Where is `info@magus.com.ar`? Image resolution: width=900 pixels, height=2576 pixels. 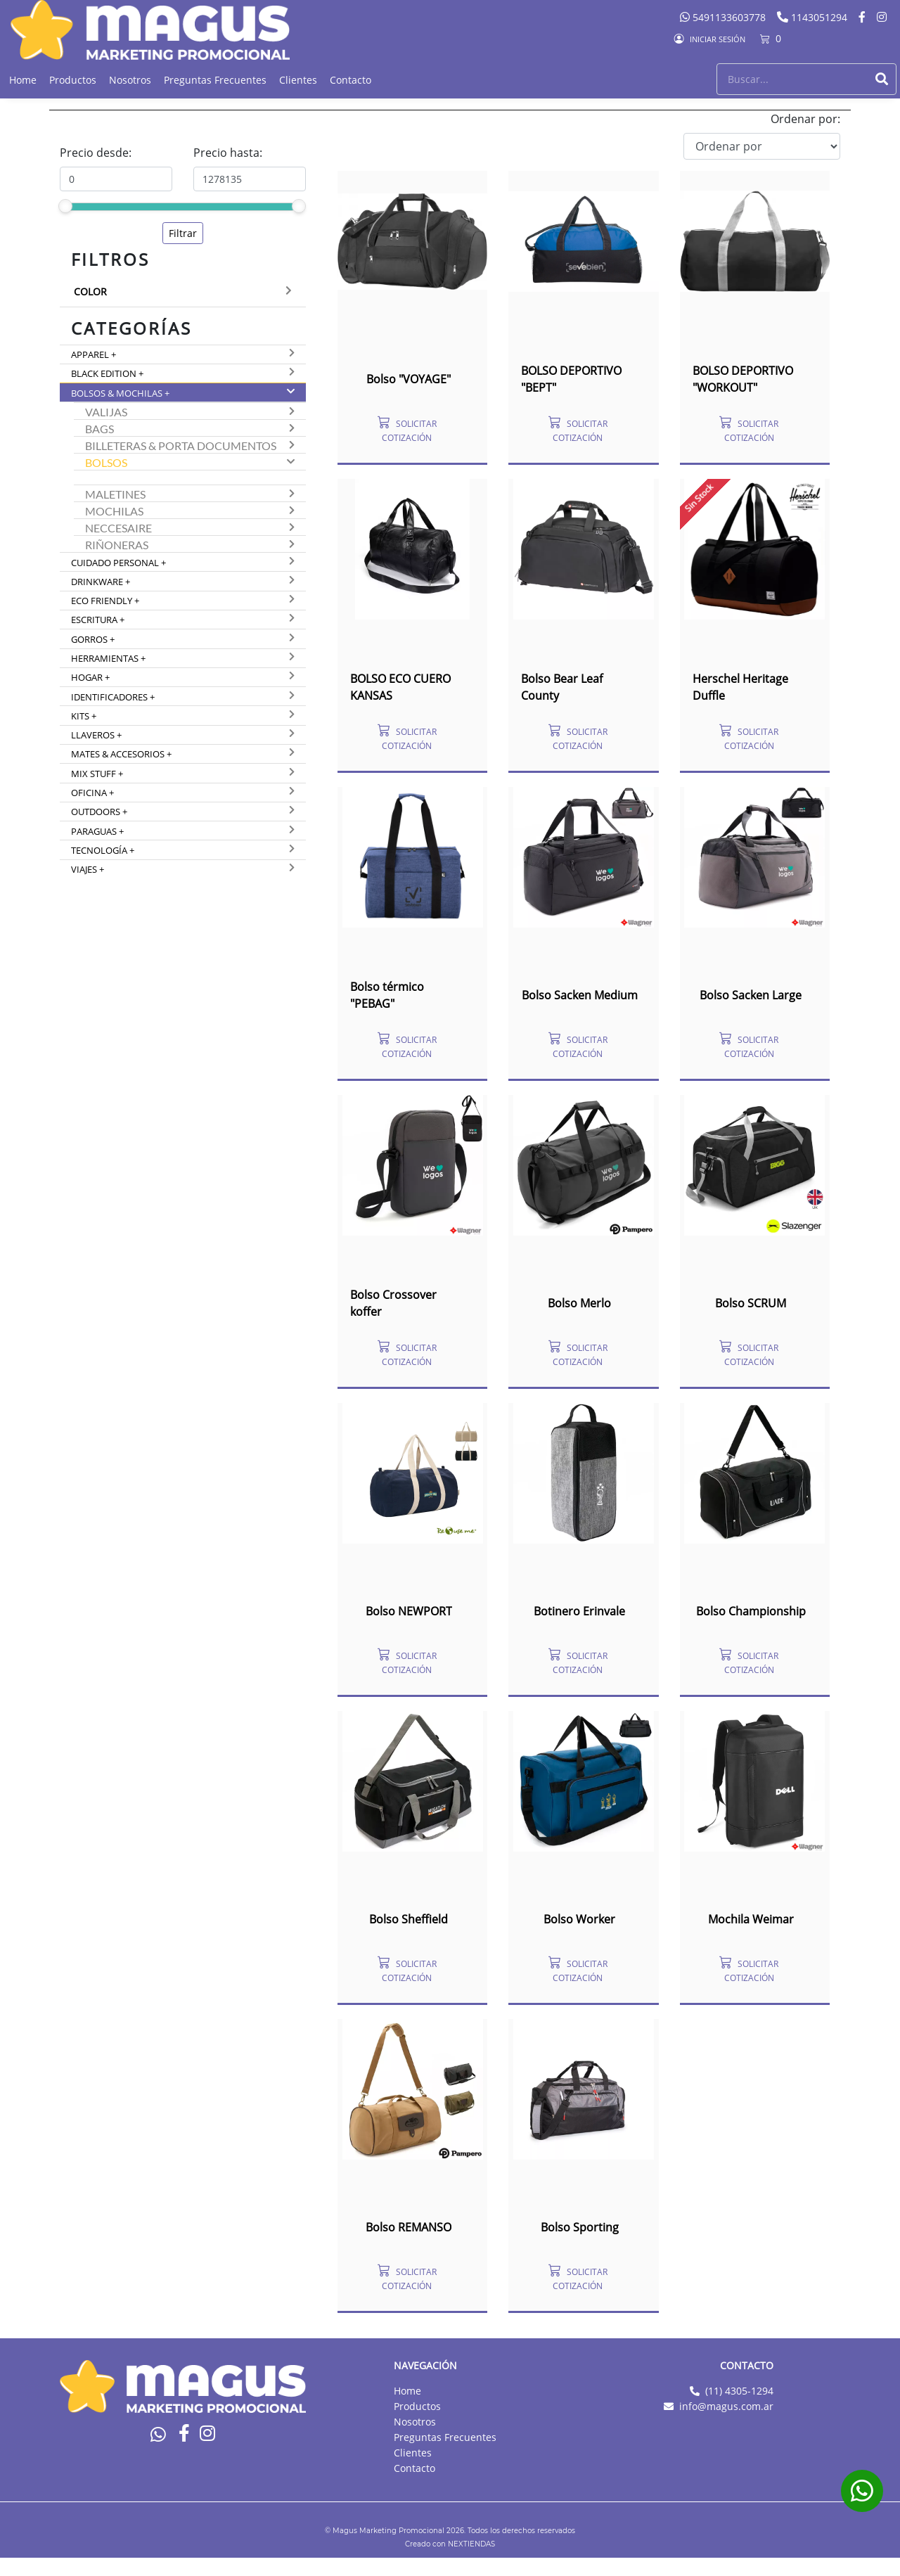
info@magus.com.ar is located at coordinates (726, 2406).